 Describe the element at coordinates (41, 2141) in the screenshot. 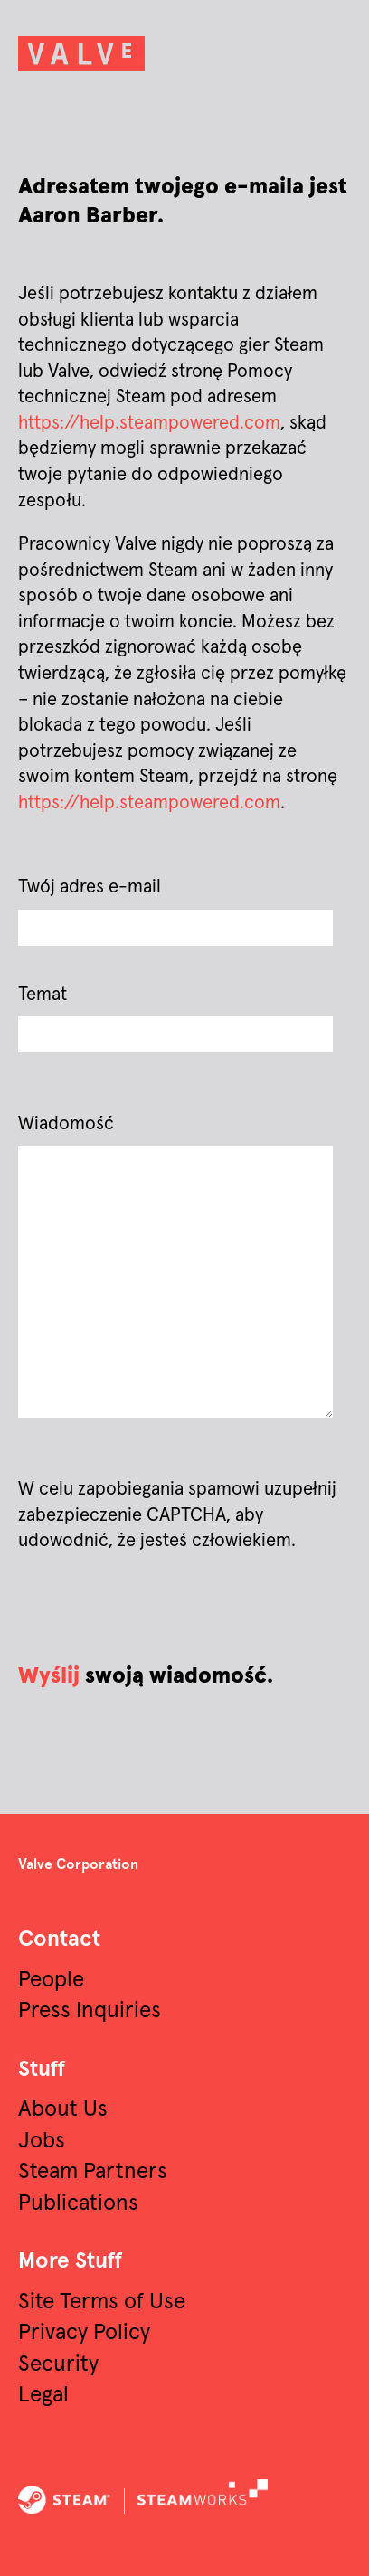

I see `Jobs` at that location.